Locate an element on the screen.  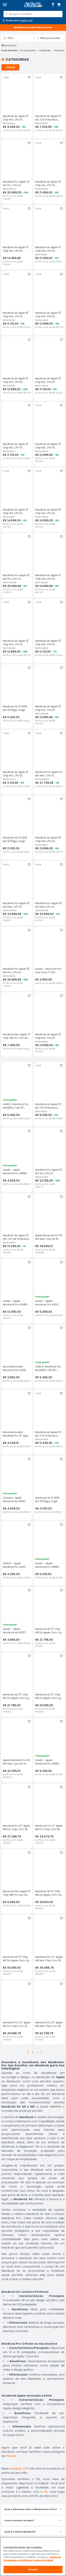
[Usado - Apple Macbook Air A2337 Chip M1 2.5ghzgº Hd SSD 500gb 8GB Ram - 13" - Voke, sem avaliações, R$ 4899 no PIX ou] is located at coordinates (16, 1619).